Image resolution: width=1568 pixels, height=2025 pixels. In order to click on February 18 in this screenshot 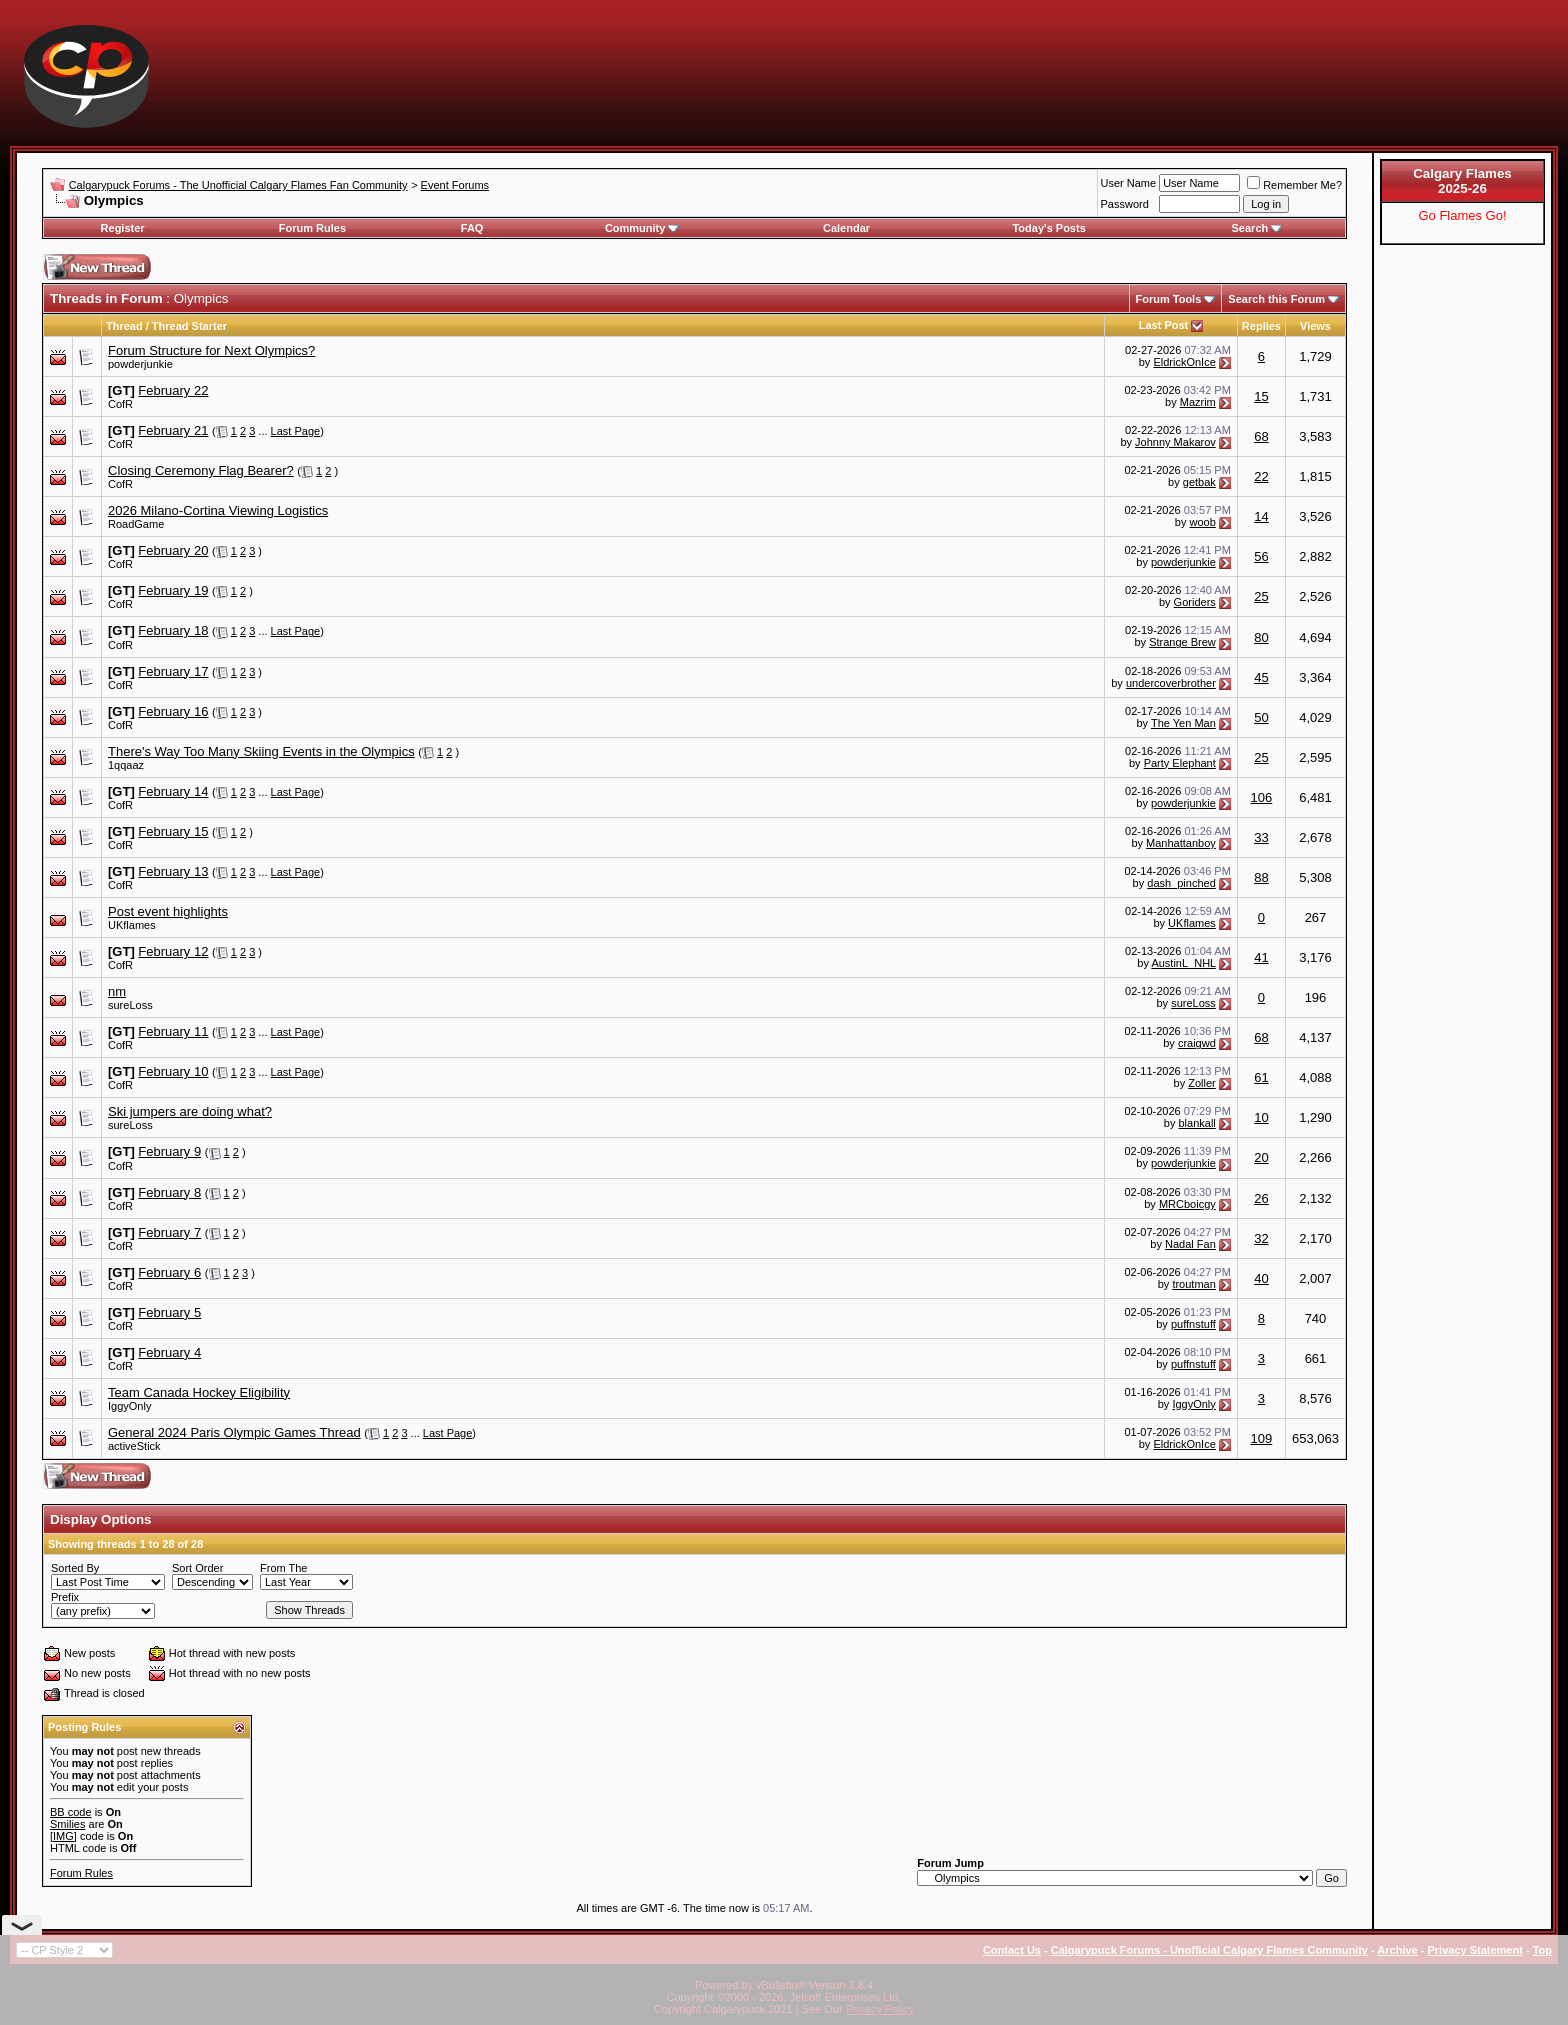, I will do `click(173, 630)`.